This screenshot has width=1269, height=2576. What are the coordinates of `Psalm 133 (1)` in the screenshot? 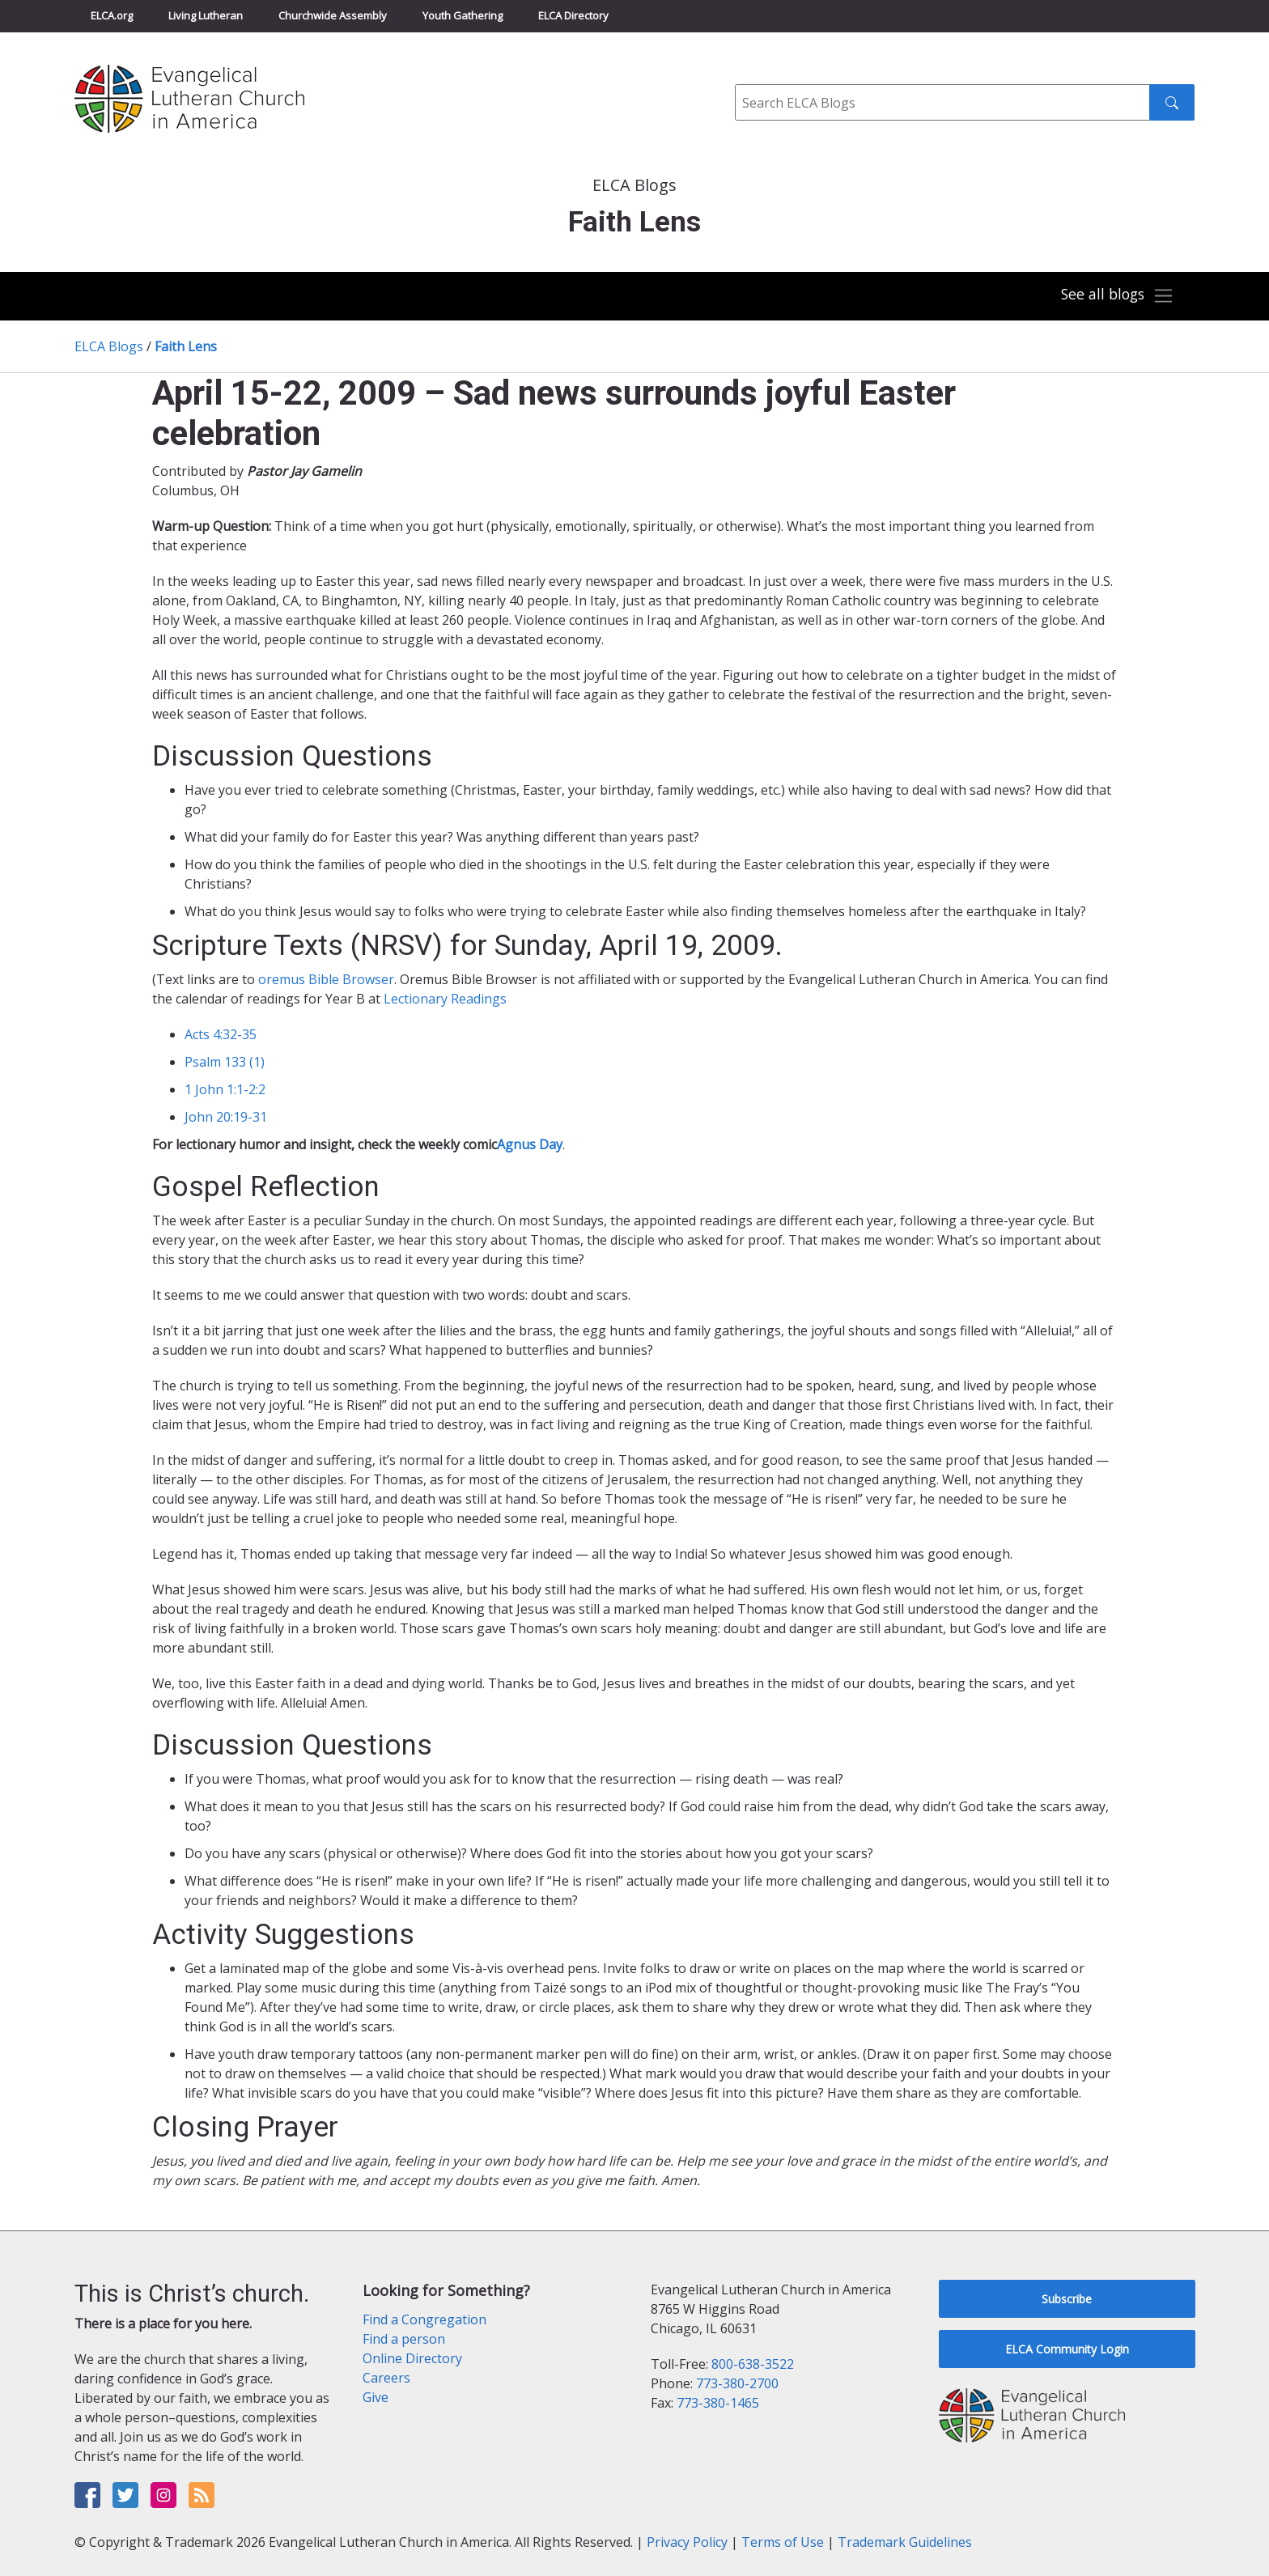 It's located at (225, 1062).